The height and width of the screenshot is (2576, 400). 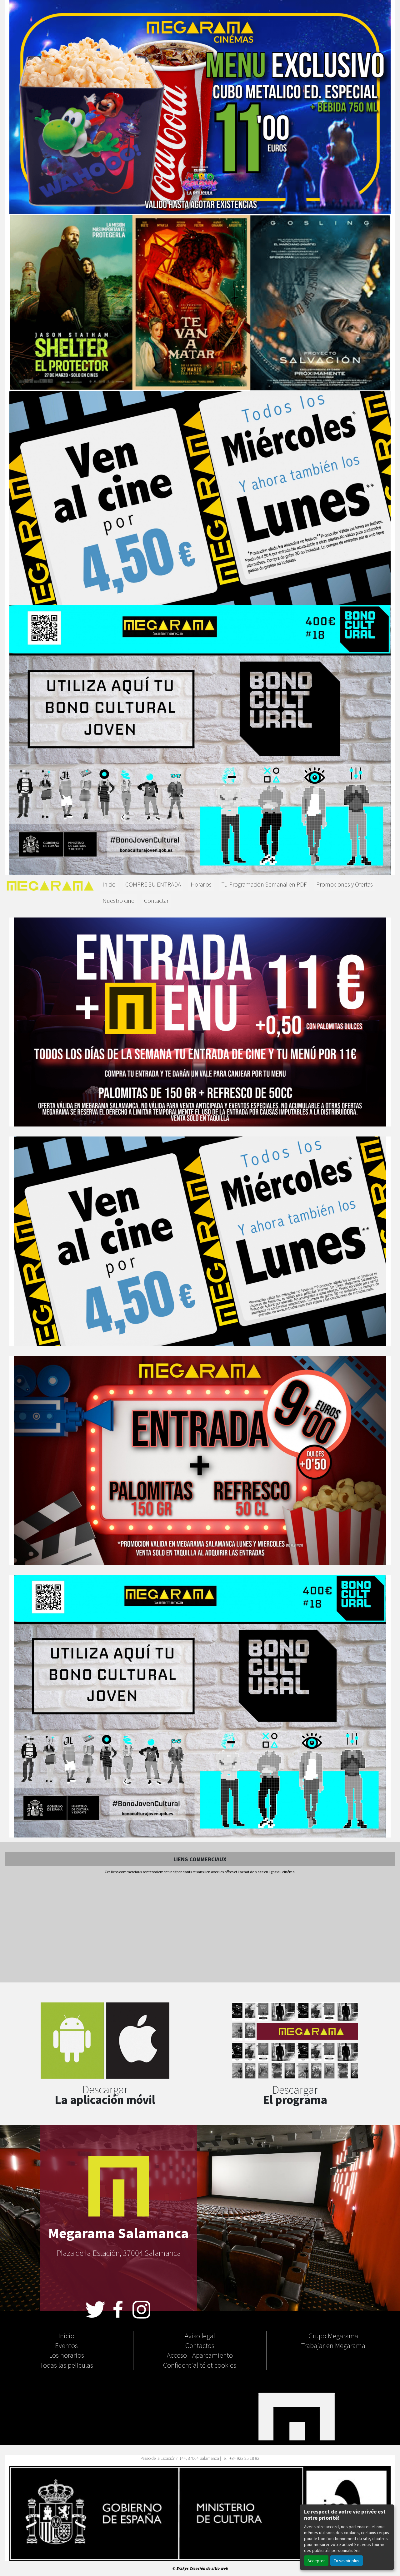 What do you see at coordinates (153, 884) in the screenshot?
I see `COMPRE SU ENTRADA` at bounding box center [153, 884].